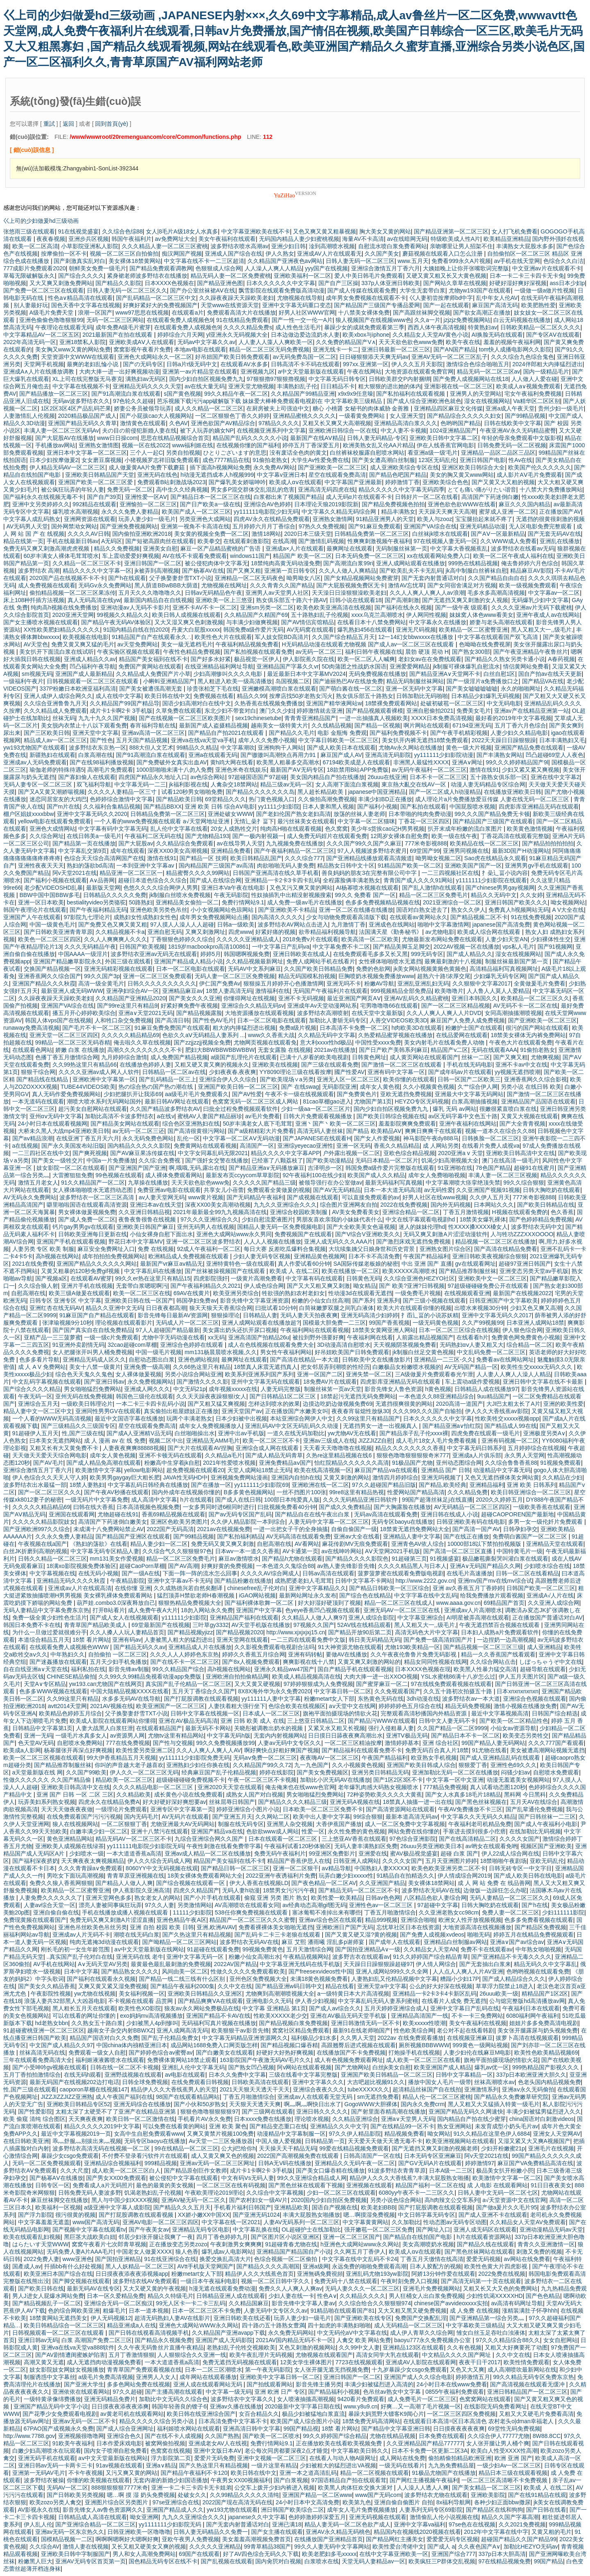  What do you see at coordinates (258, 836) in the screenshot?
I see `国产一极内射視颍一` at bounding box center [258, 836].